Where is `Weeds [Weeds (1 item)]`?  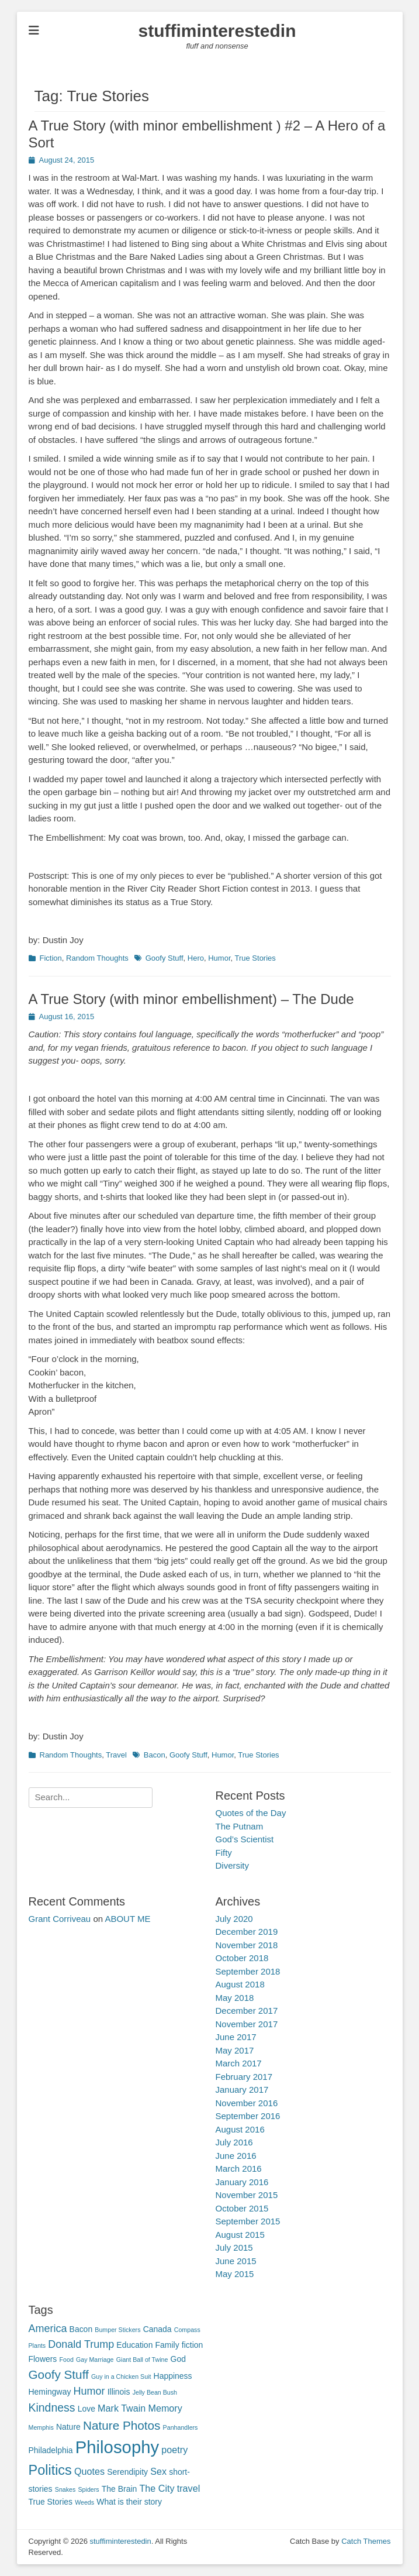
Weeds [Weeds (1 item)] is located at coordinates (84, 2502).